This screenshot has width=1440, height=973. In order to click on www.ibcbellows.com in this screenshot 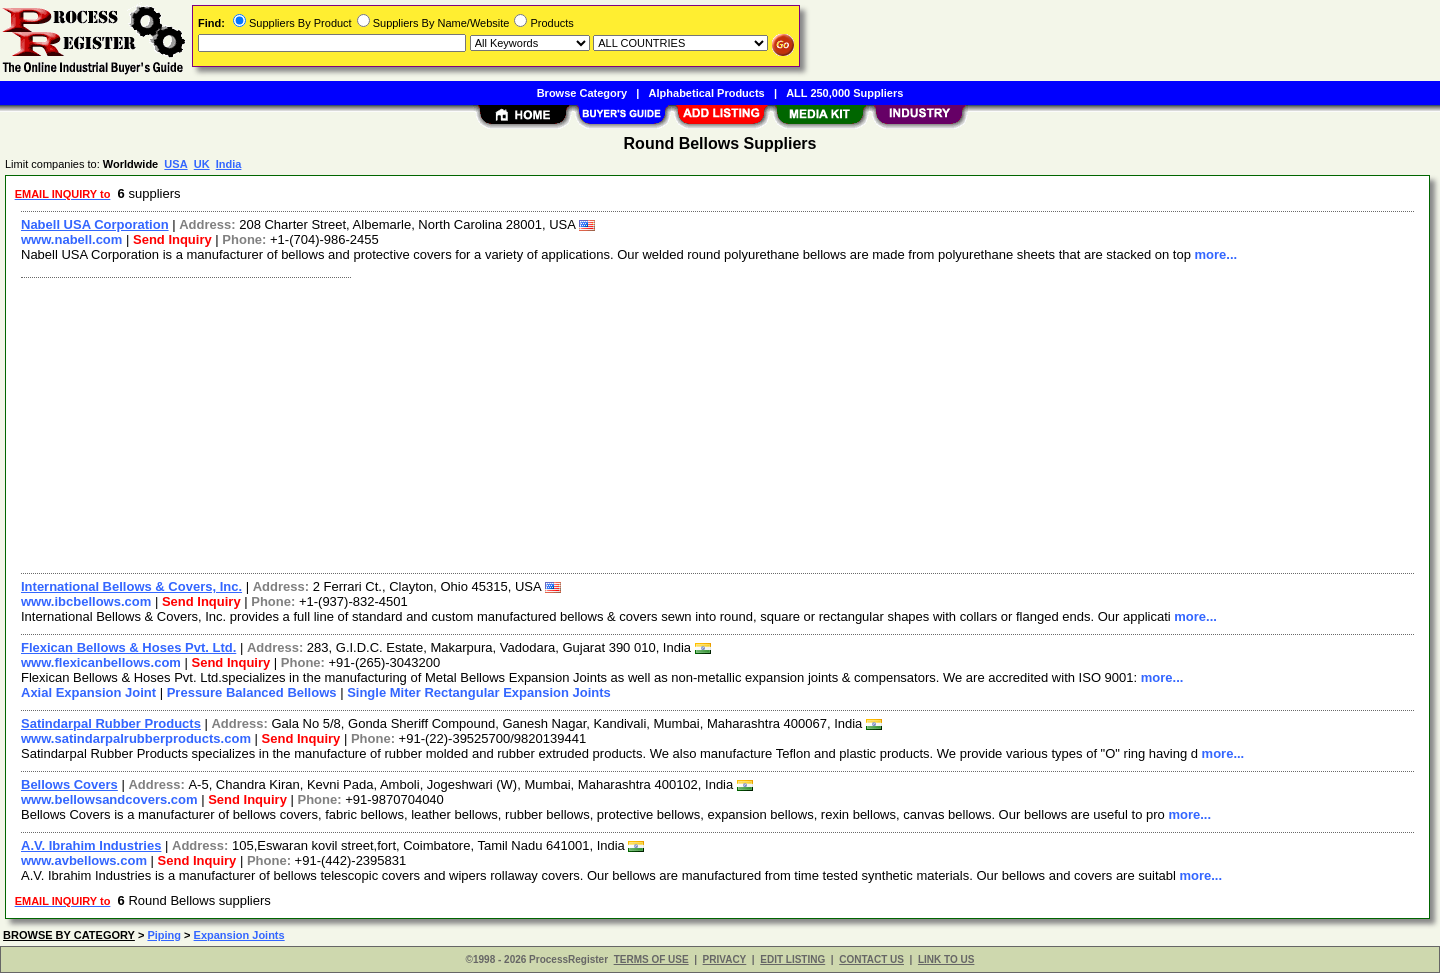, I will do `click(86, 601)`.